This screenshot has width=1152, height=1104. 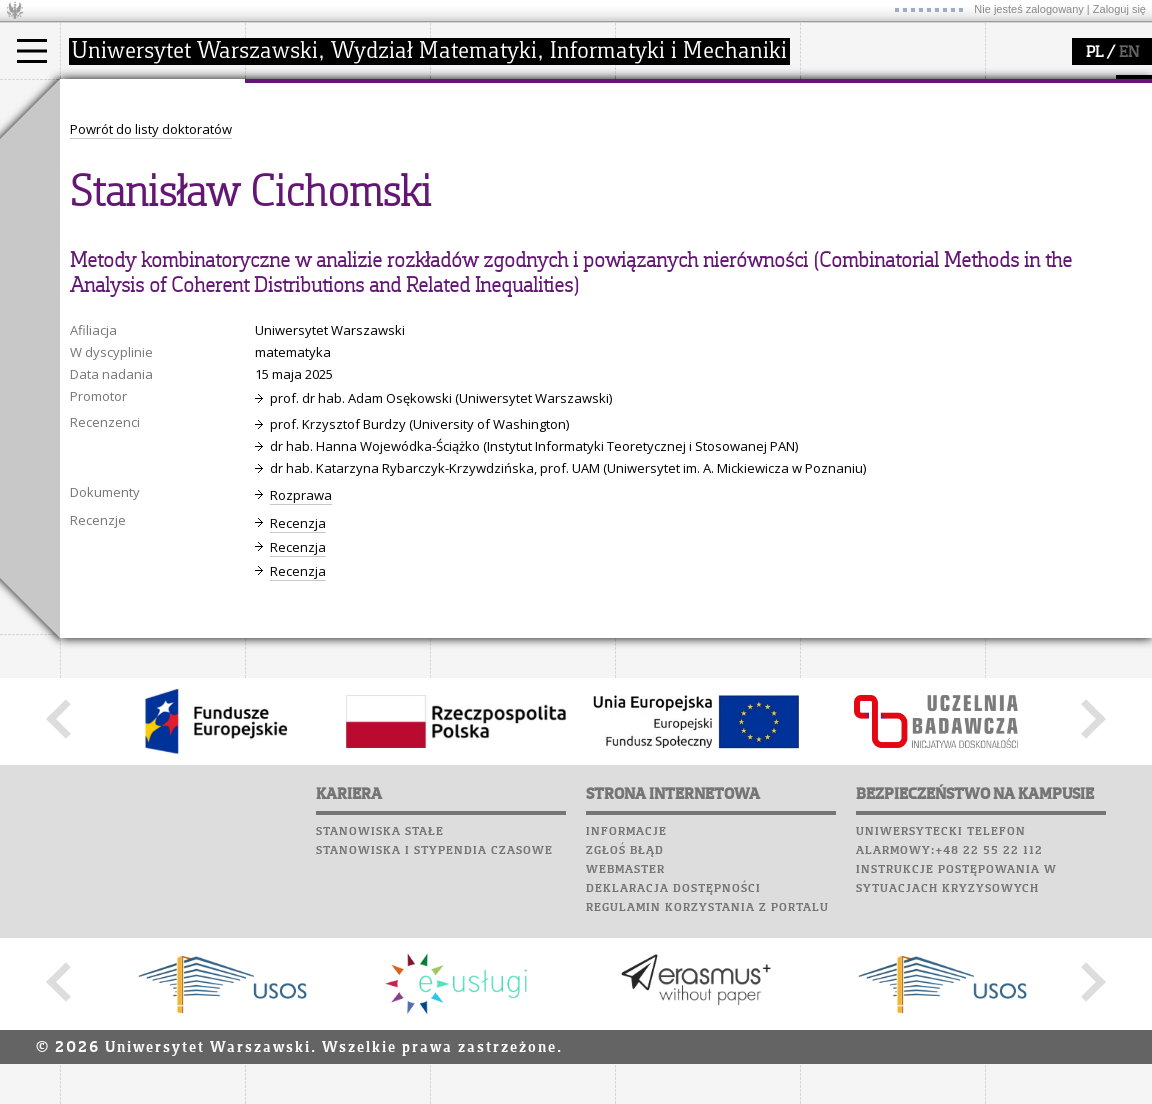 I want to click on badania, so click(x=477, y=98).